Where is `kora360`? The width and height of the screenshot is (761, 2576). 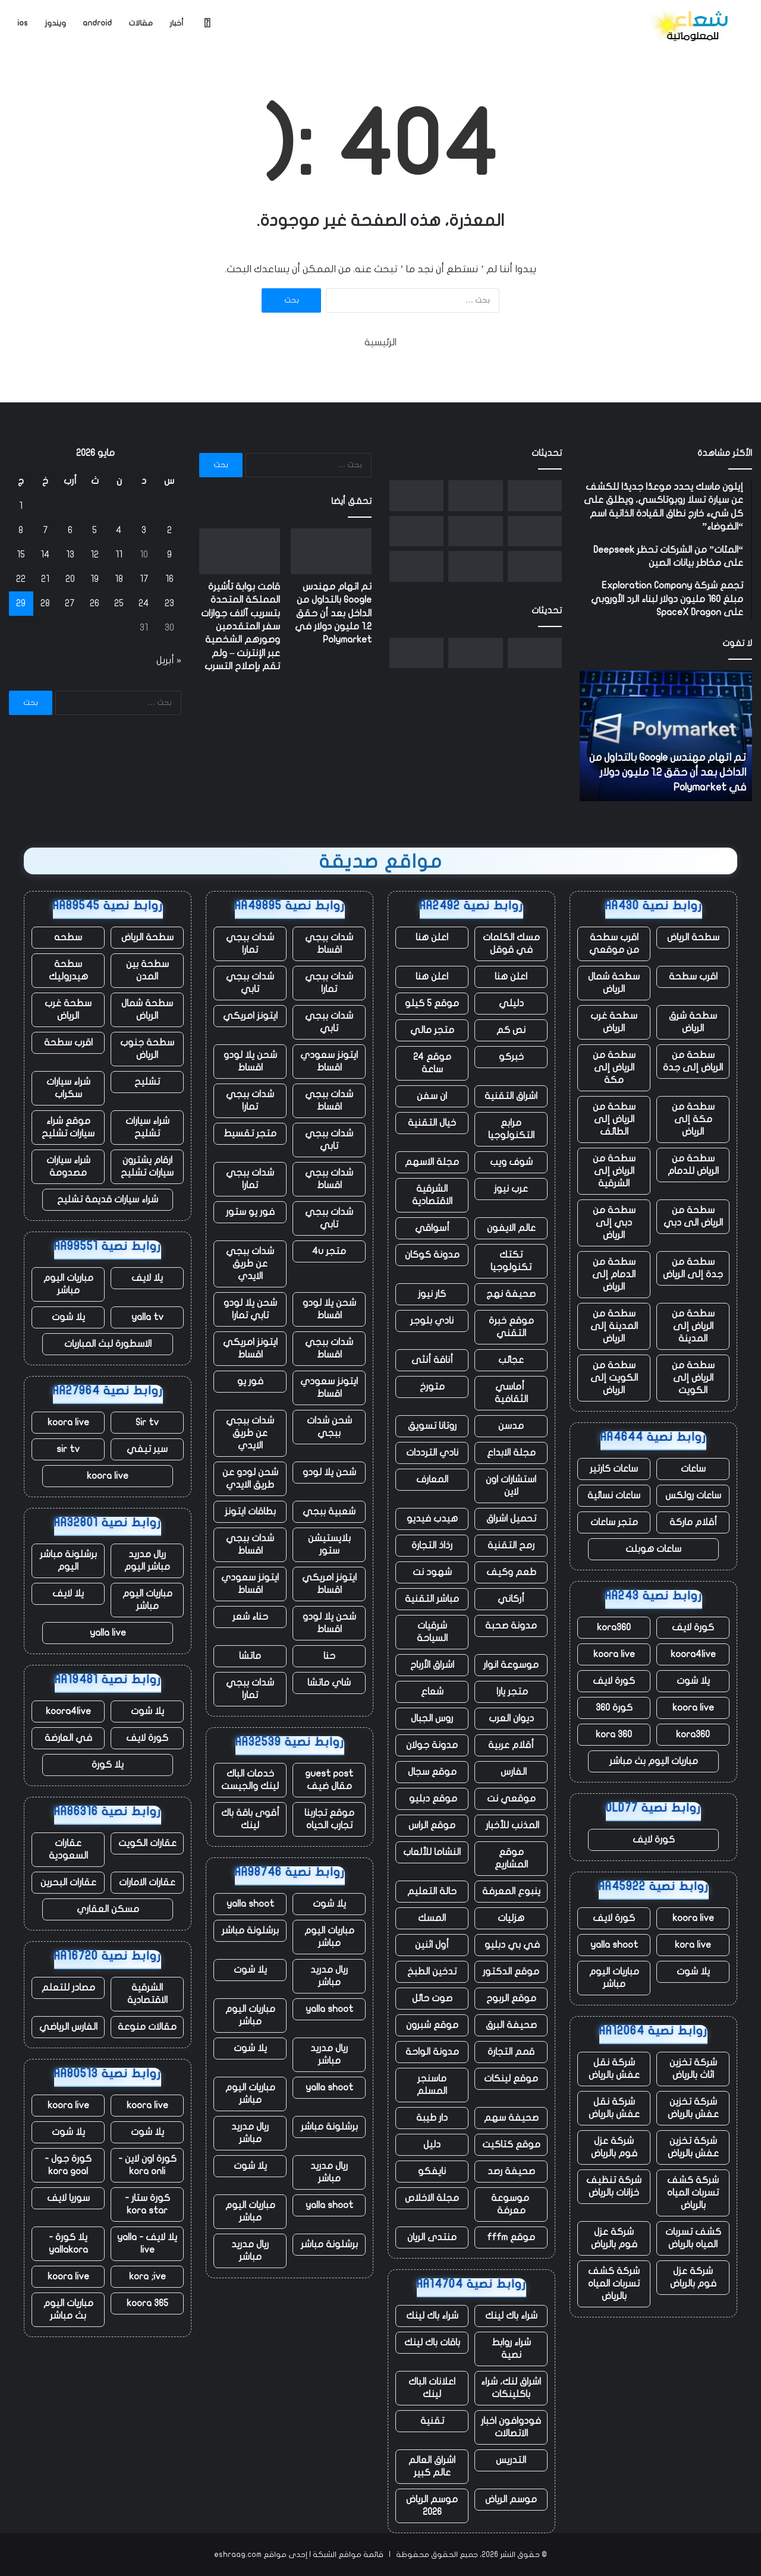
kora360 is located at coordinates (614, 1627).